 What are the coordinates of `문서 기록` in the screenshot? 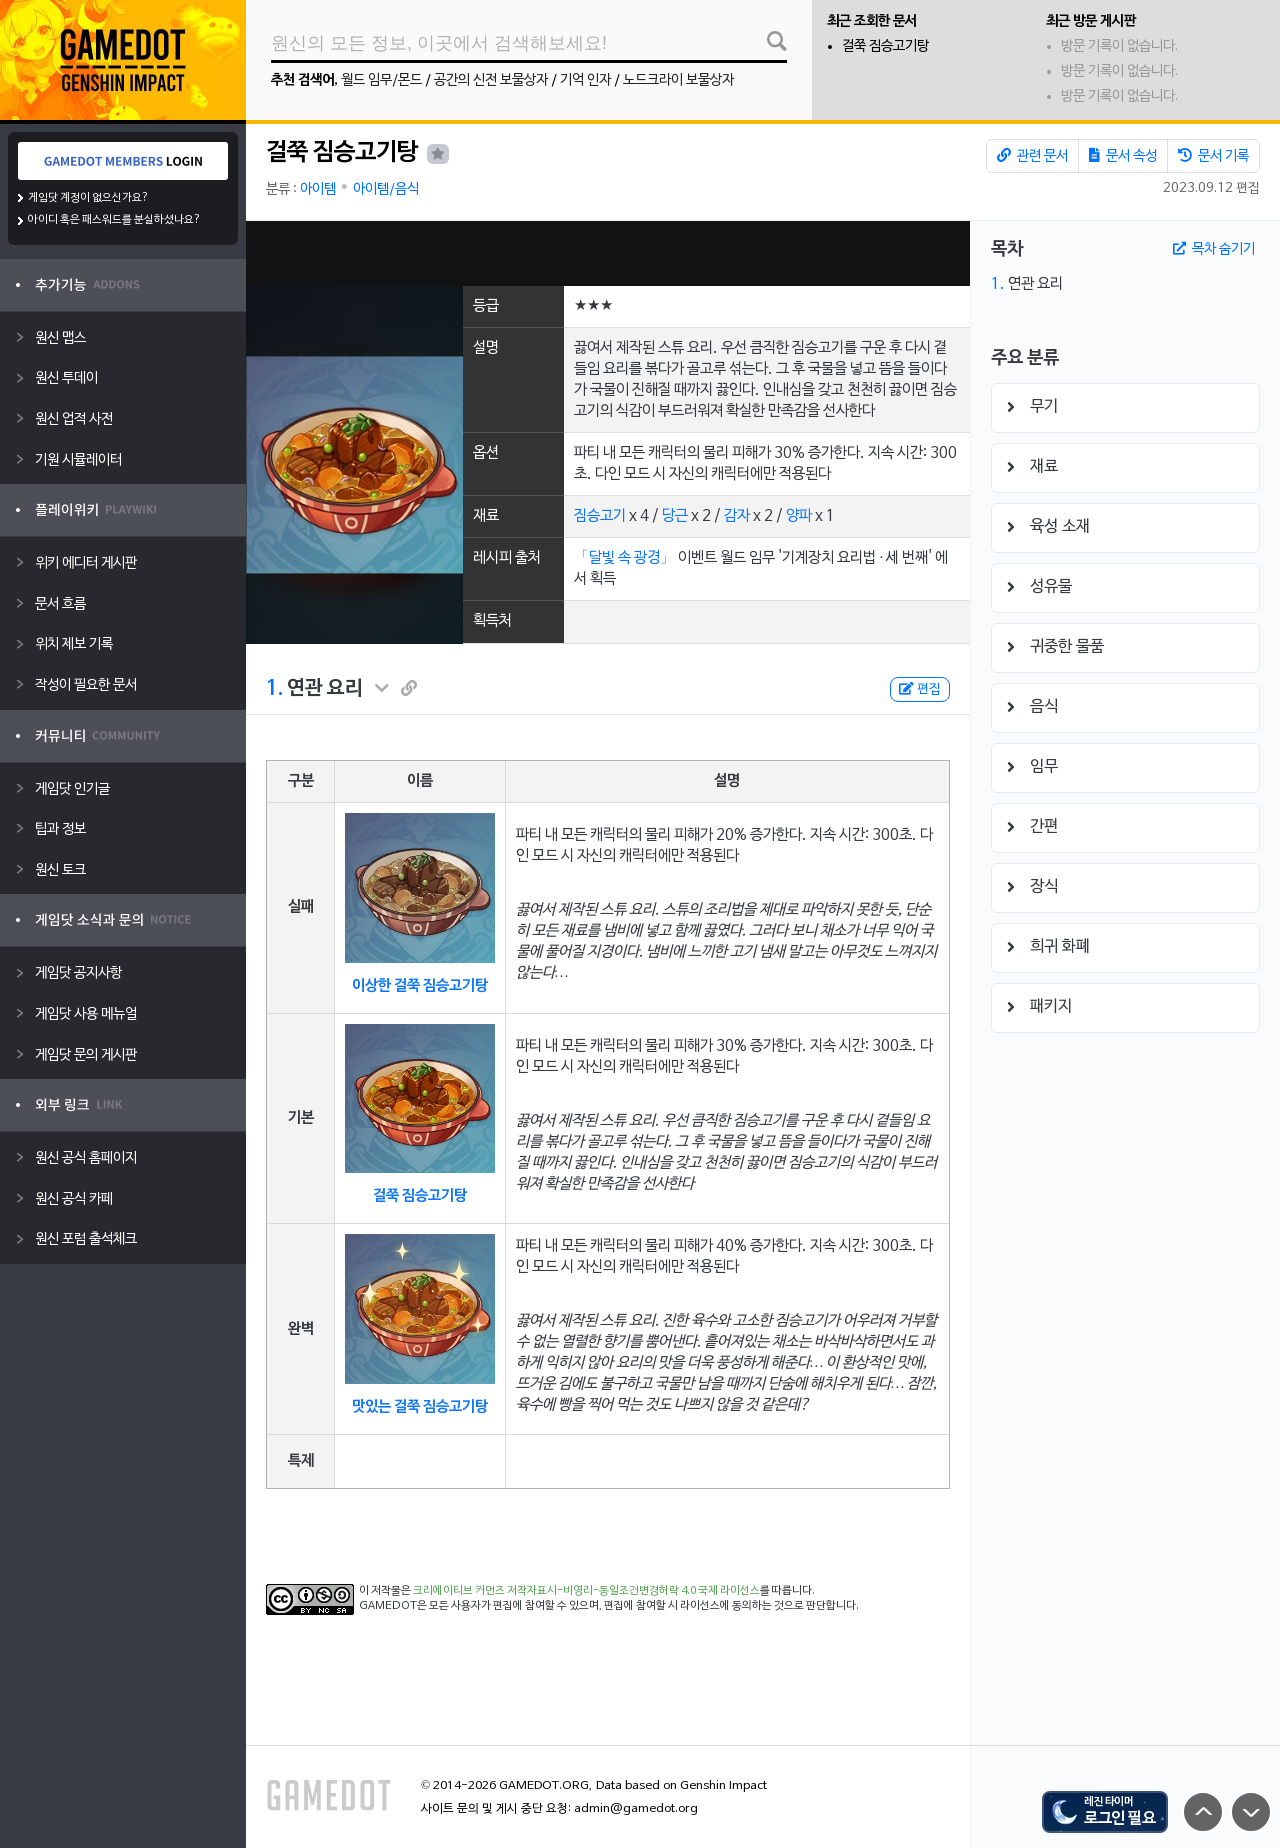 It's located at (1213, 156).